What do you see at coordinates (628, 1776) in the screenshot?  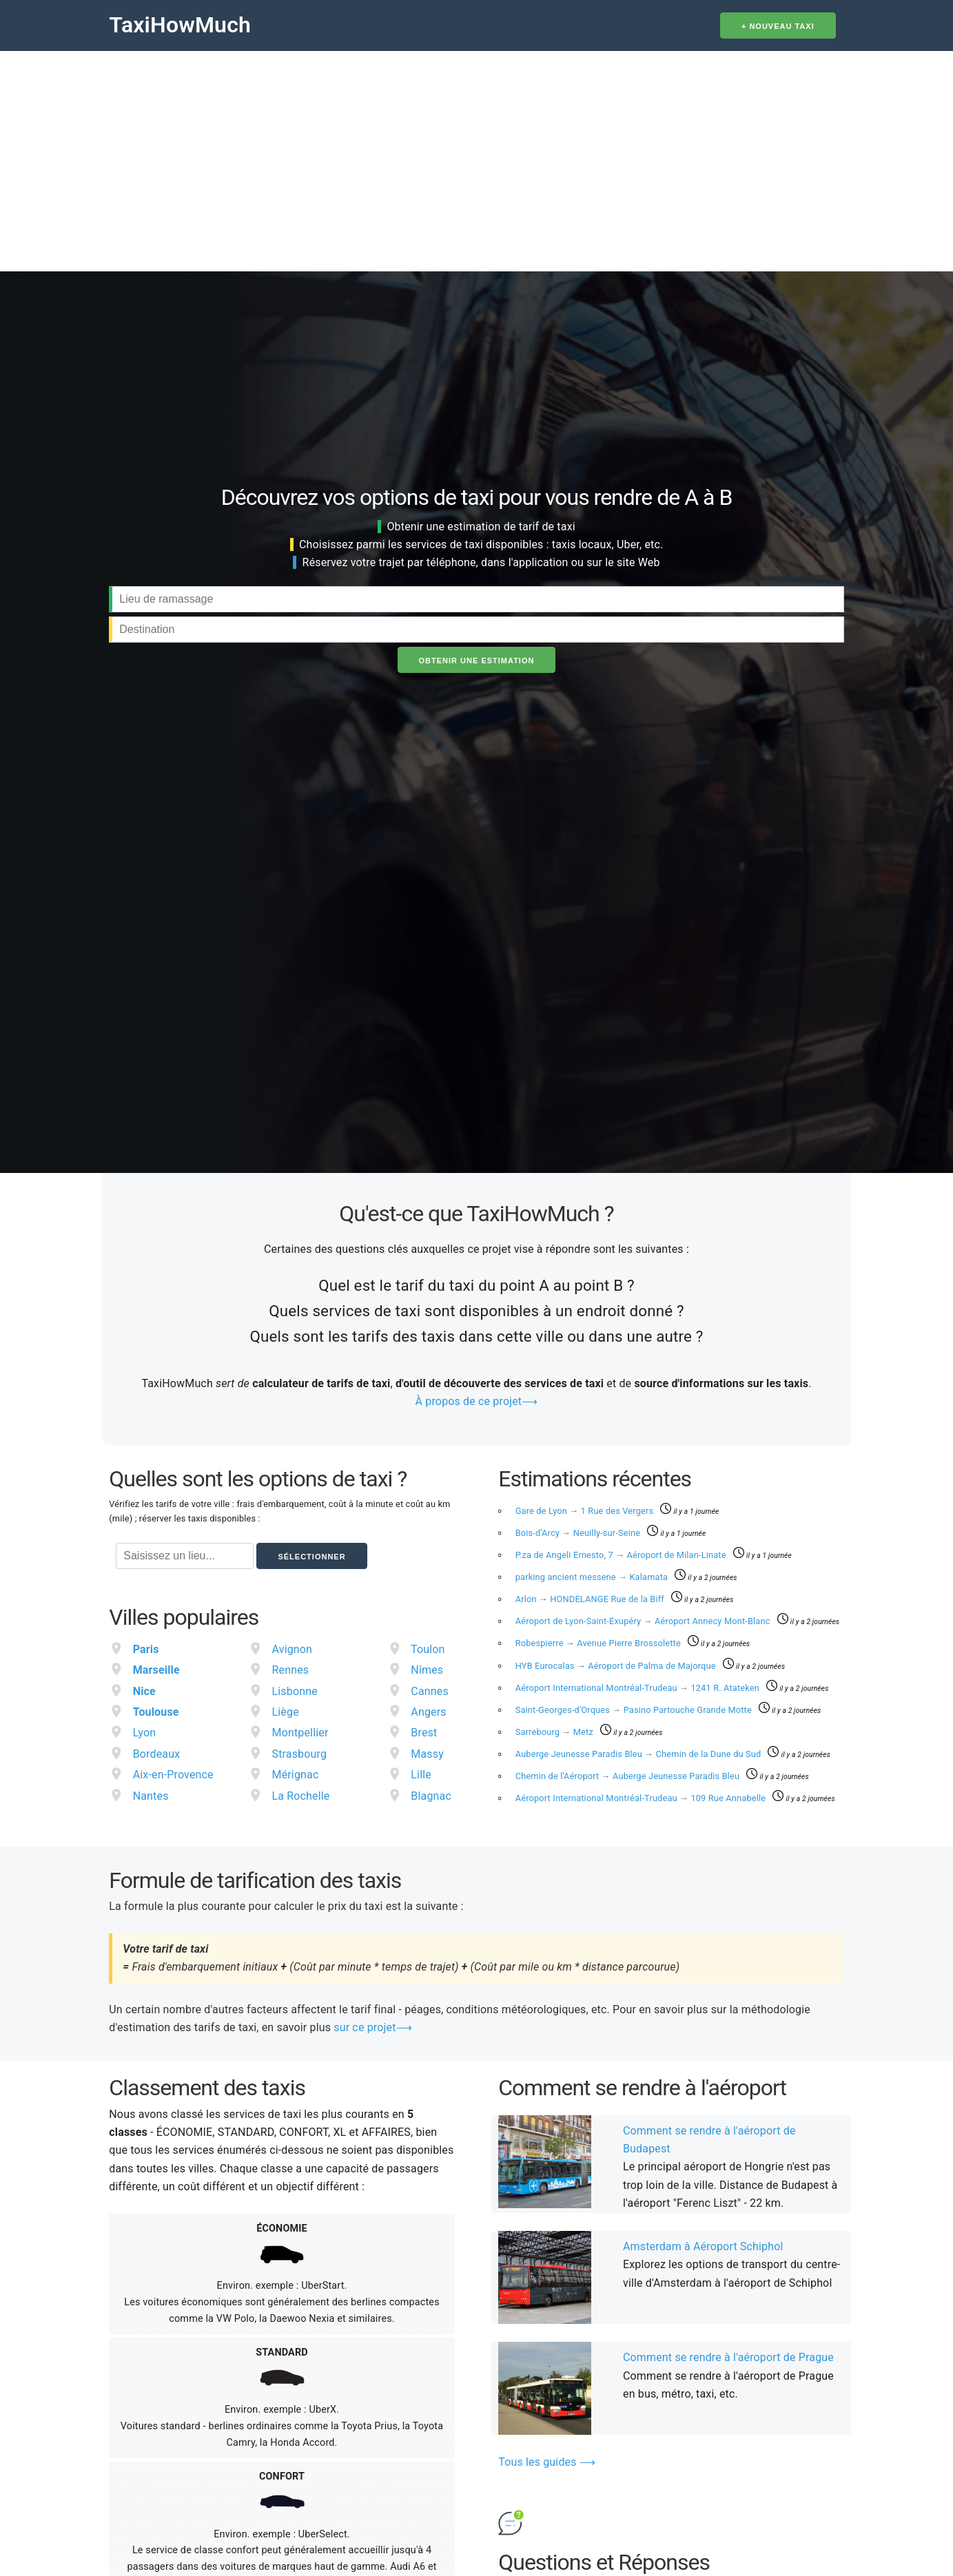 I see `Chemin de l'Aéroport Auberge Jeunesse Paradis Bleu` at bounding box center [628, 1776].